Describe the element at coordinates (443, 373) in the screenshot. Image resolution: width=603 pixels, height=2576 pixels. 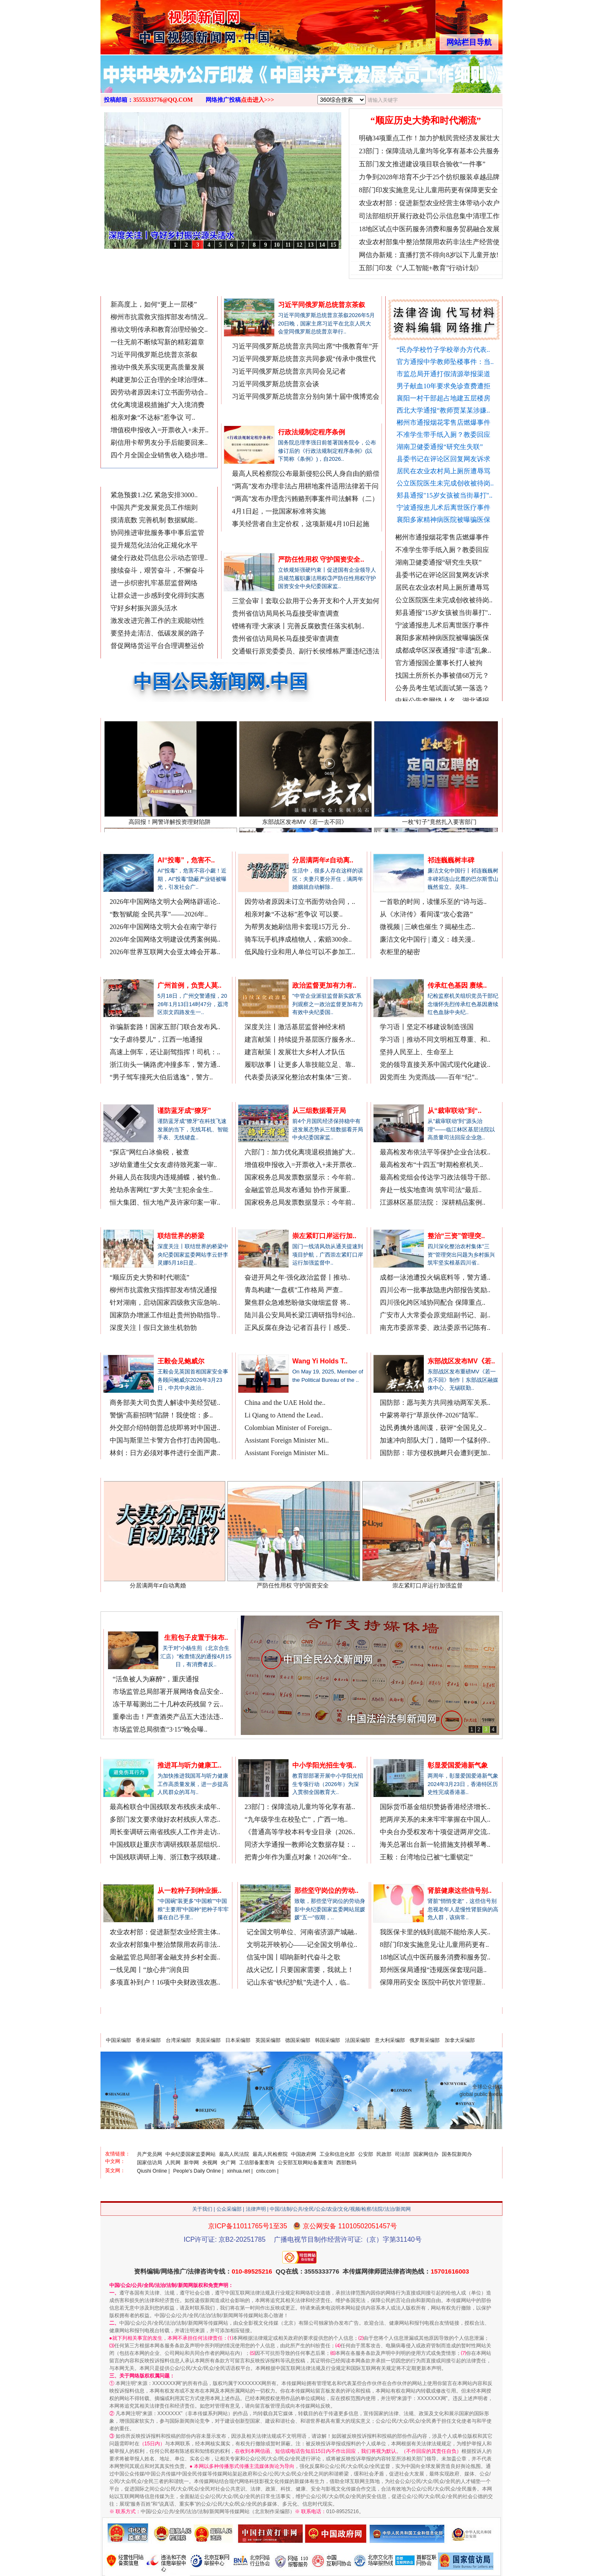
I see `市监总局开通打假清源举报渠道` at that location.